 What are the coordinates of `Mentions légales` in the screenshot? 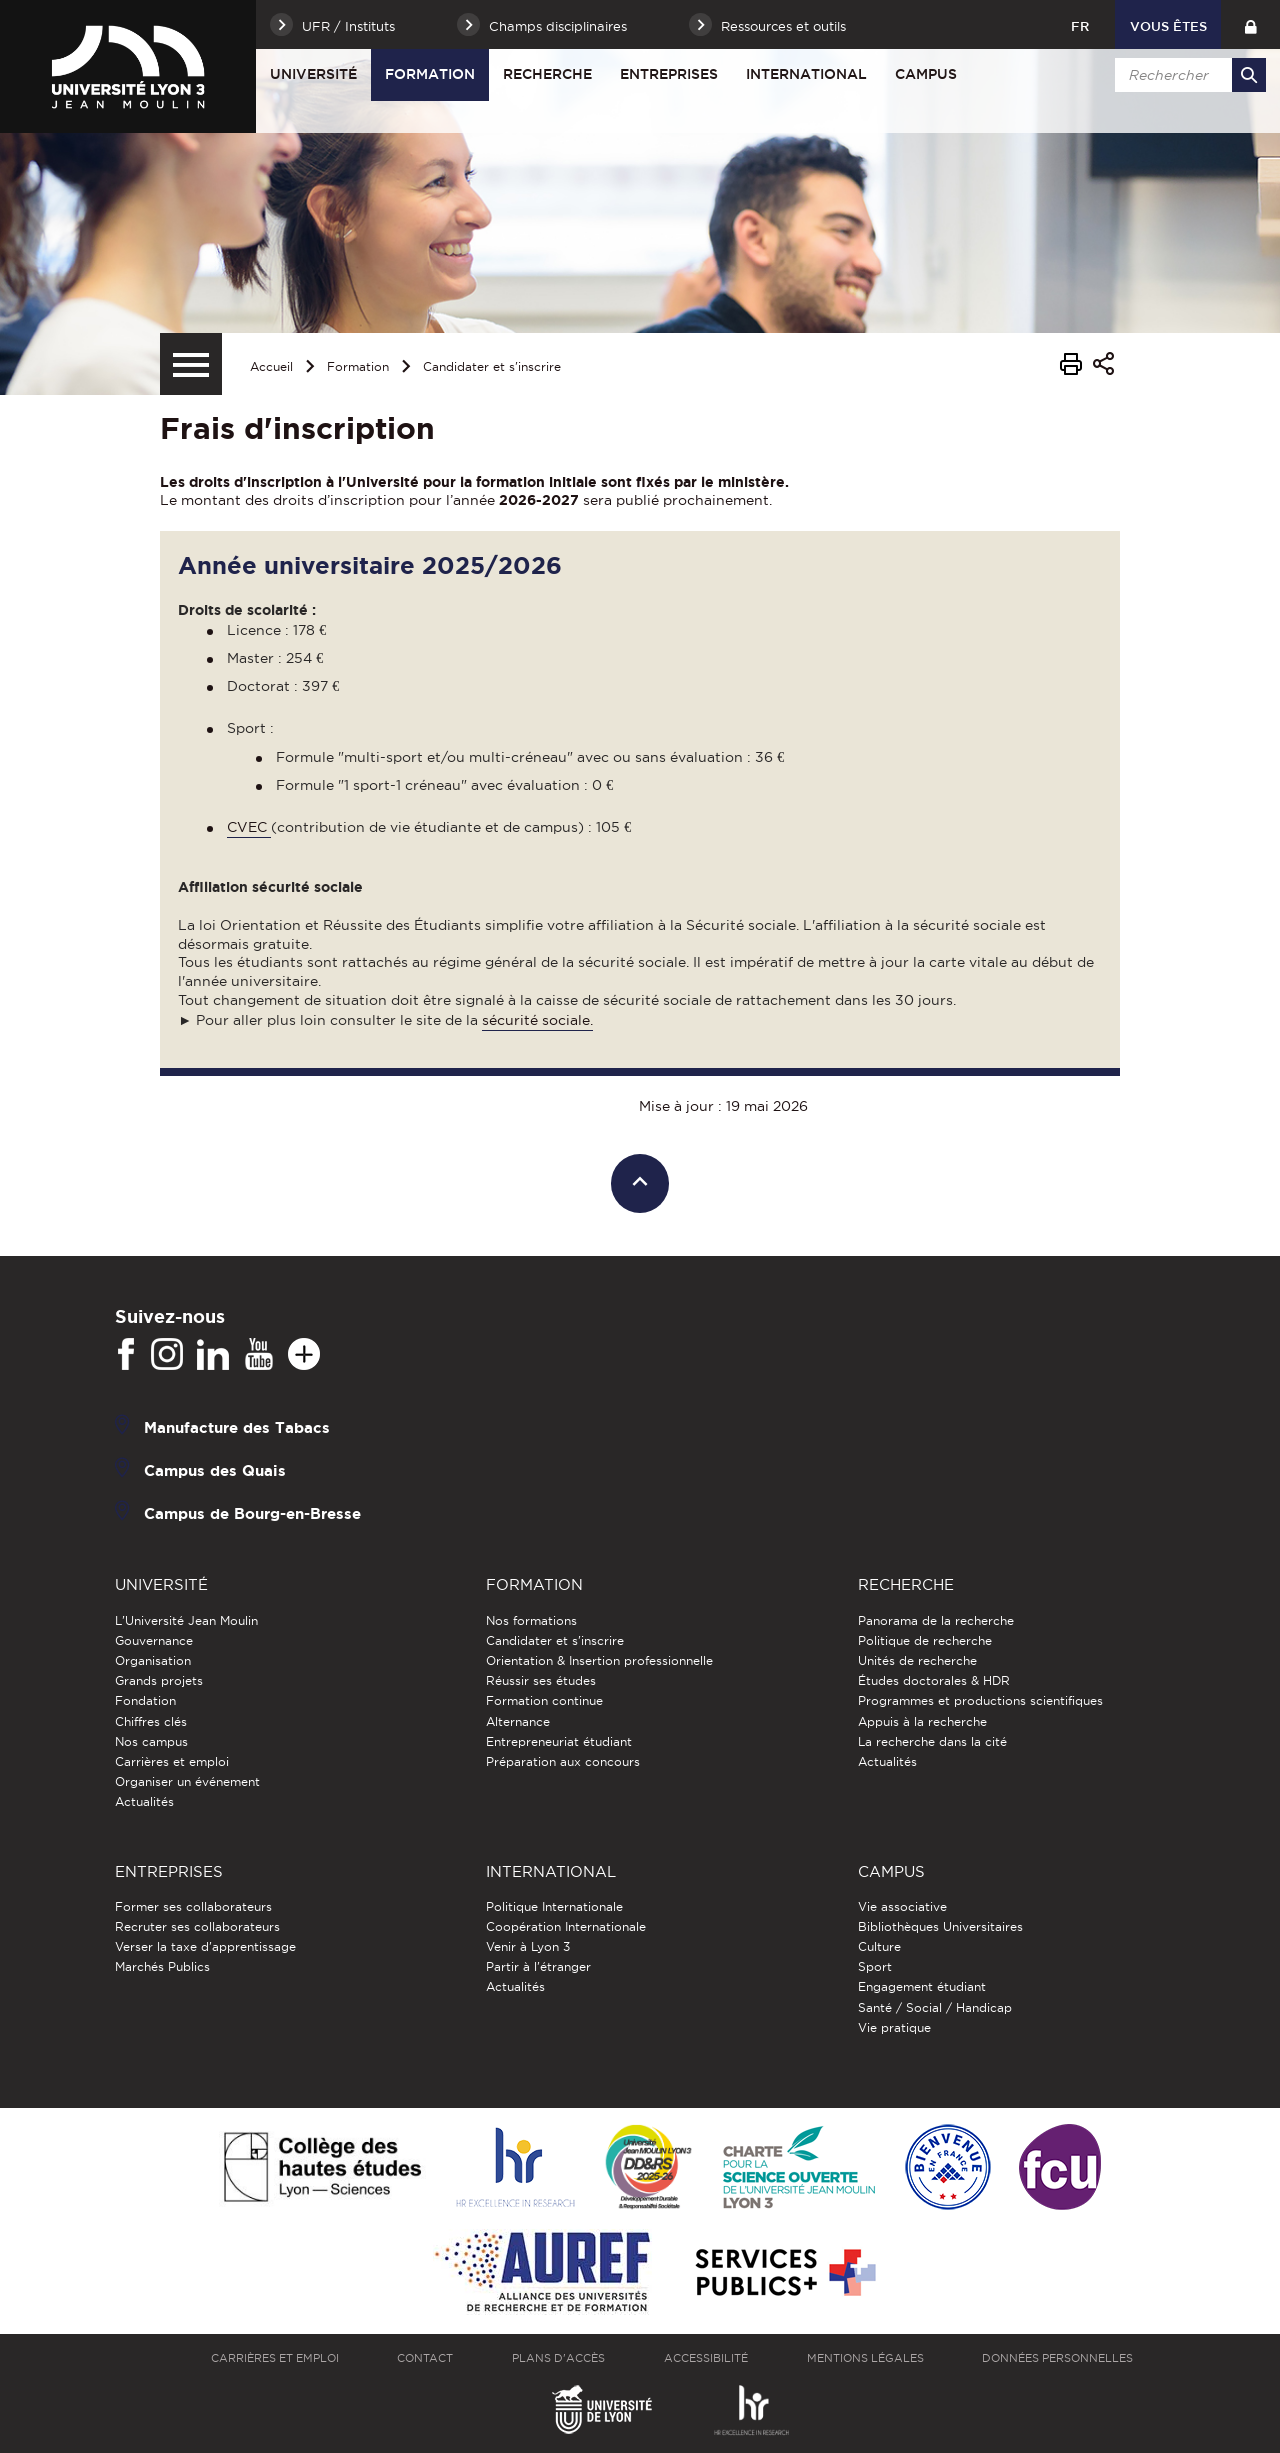 It's located at (865, 2358).